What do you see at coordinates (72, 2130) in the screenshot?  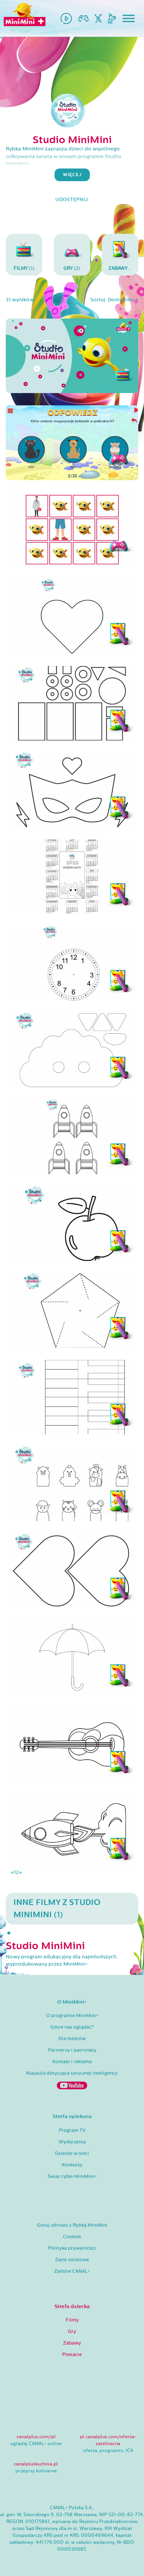 I see `Program TV` at bounding box center [72, 2130].